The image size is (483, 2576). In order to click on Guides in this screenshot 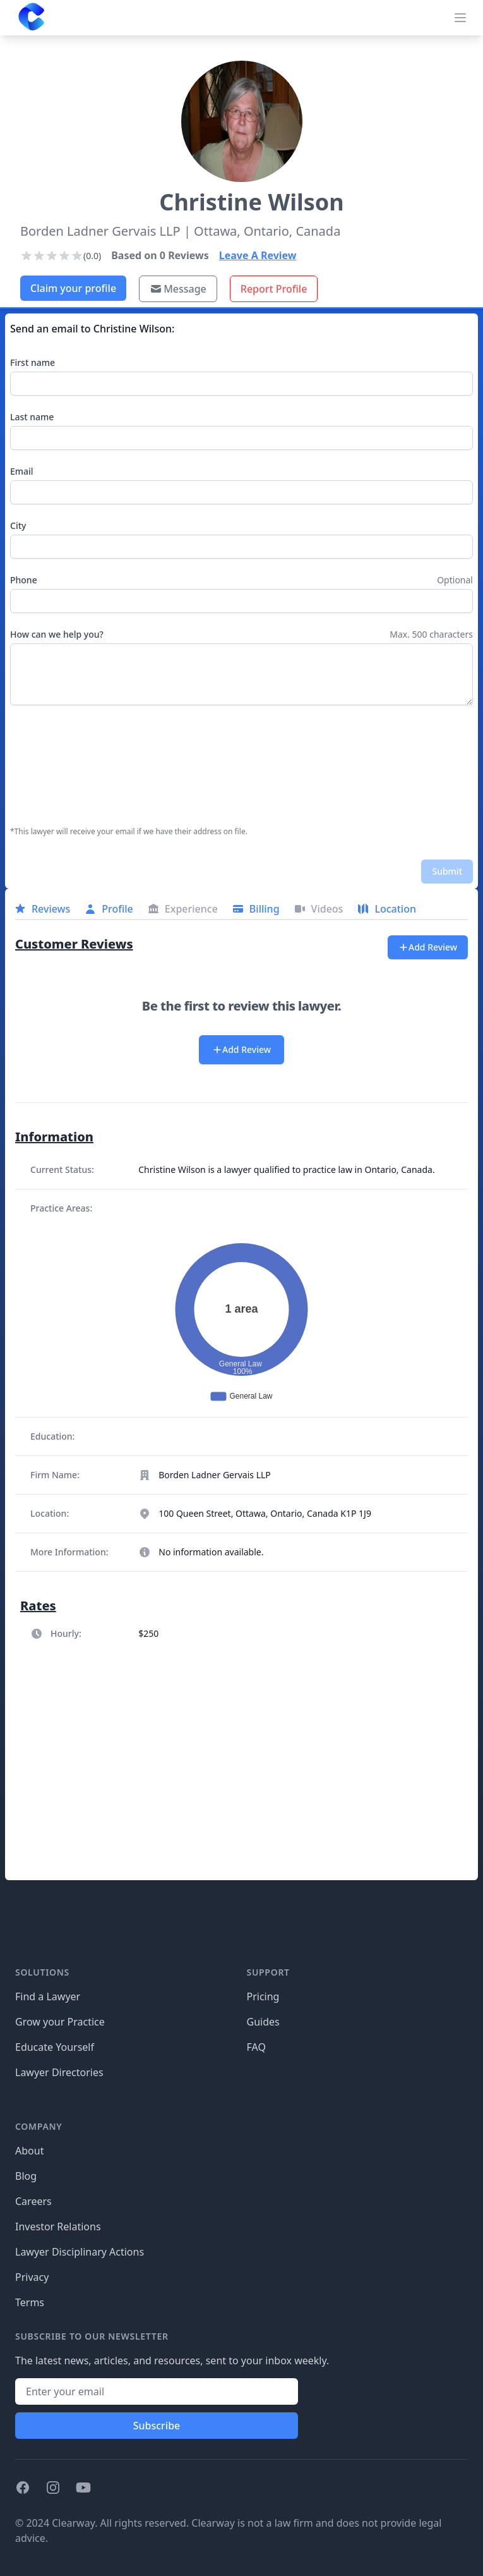, I will do `click(263, 2022)`.